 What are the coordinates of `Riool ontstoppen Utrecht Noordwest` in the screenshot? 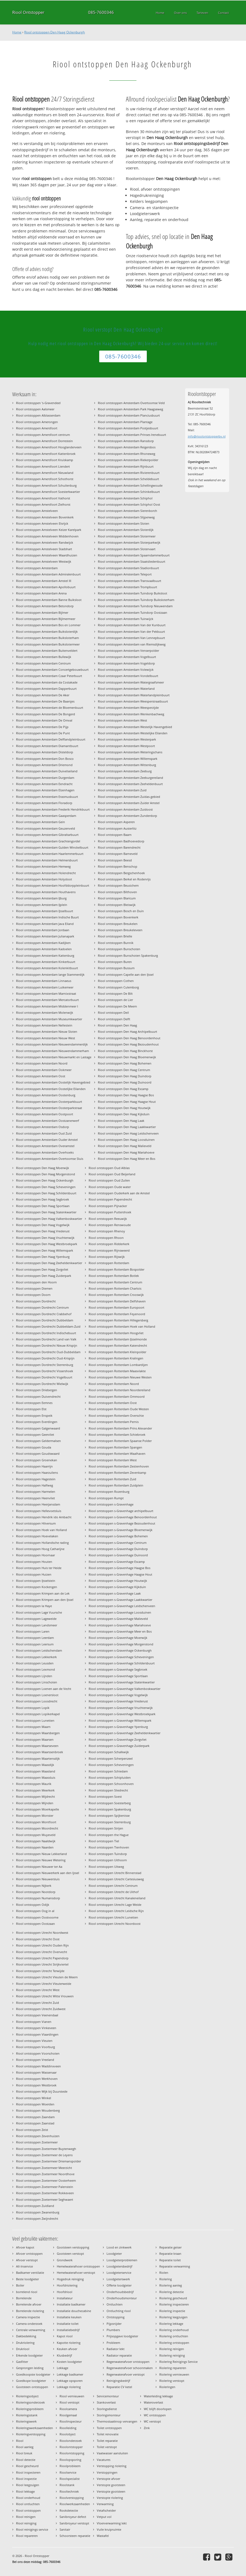 It's located at (42, 1933).